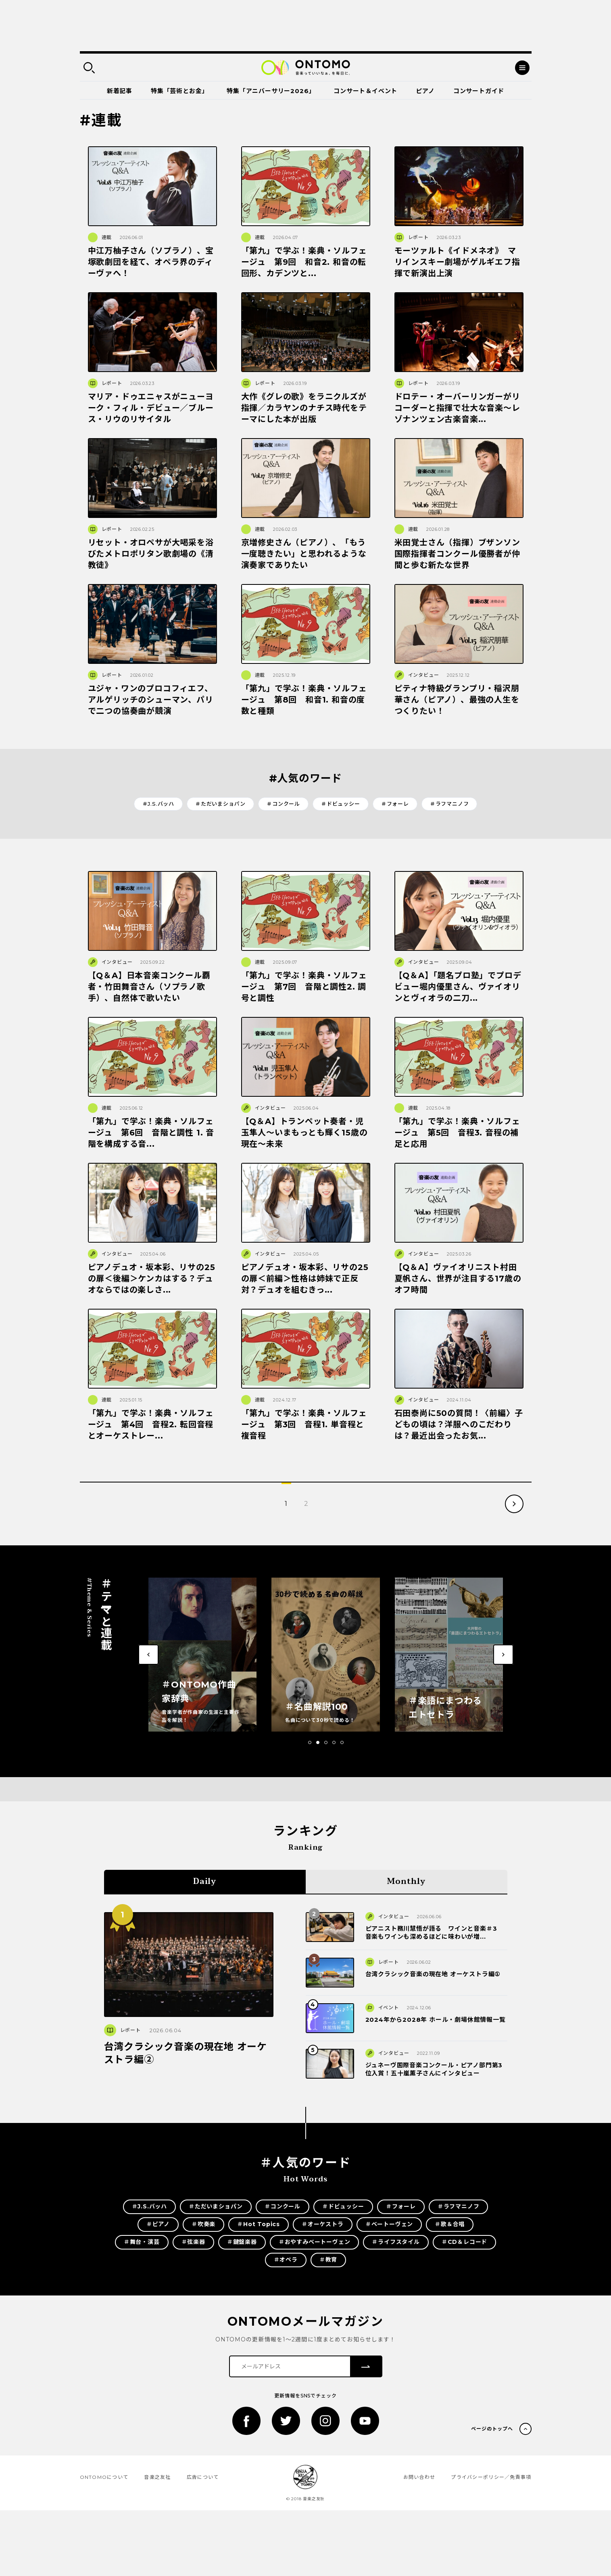 This screenshot has width=611, height=2576. What do you see at coordinates (309, 1742) in the screenshot?
I see `[button]` at bounding box center [309, 1742].